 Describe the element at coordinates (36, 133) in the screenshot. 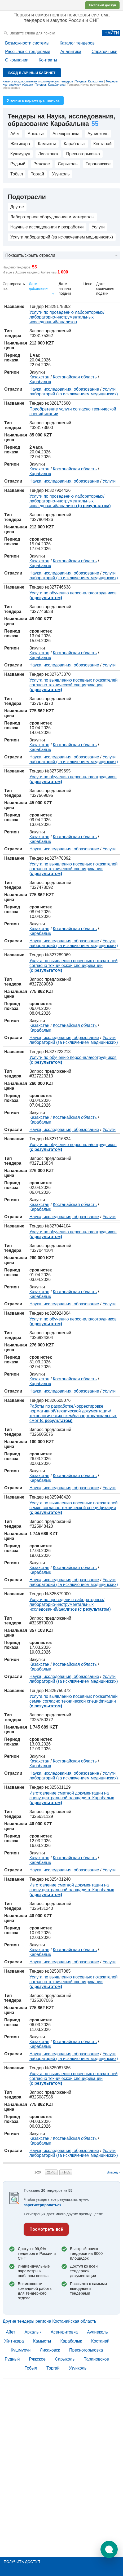

I see `Аркалык` at that location.